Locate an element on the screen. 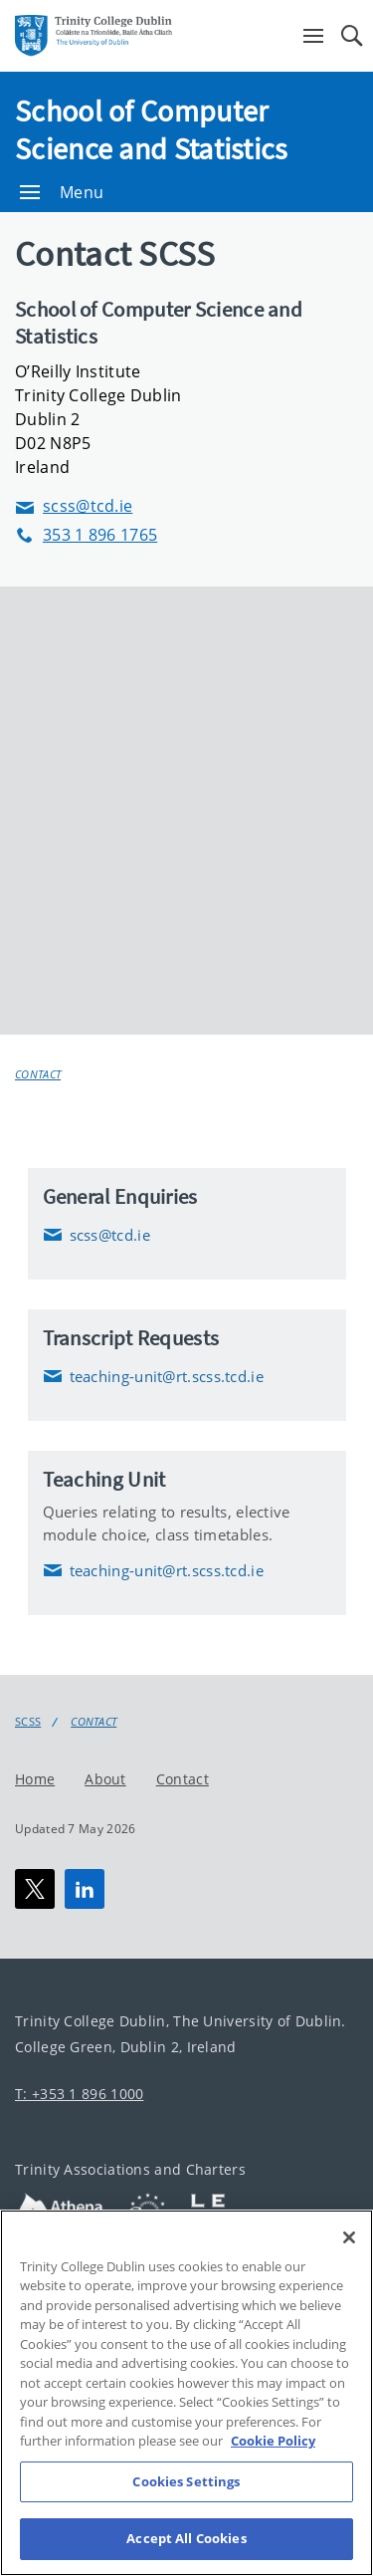  T: +353 1 896 1000 is located at coordinates (79, 2093).